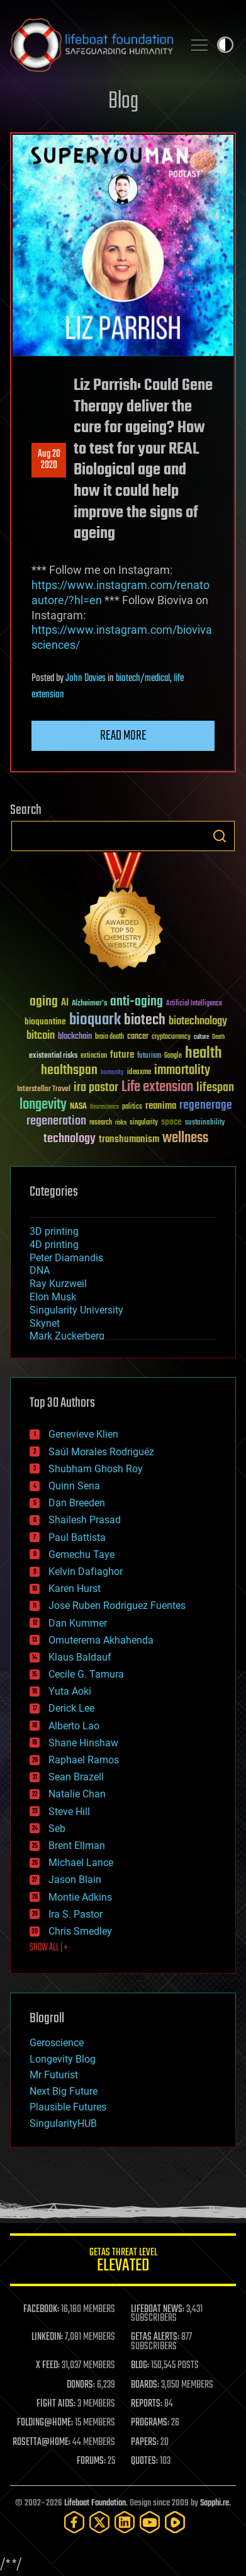 The width and height of the screenshot is (246, 2576). What do you see at coordinates (68, 2107) in the screenshot?
I see `Plausible Futures` at bounding box center [68, 2107].